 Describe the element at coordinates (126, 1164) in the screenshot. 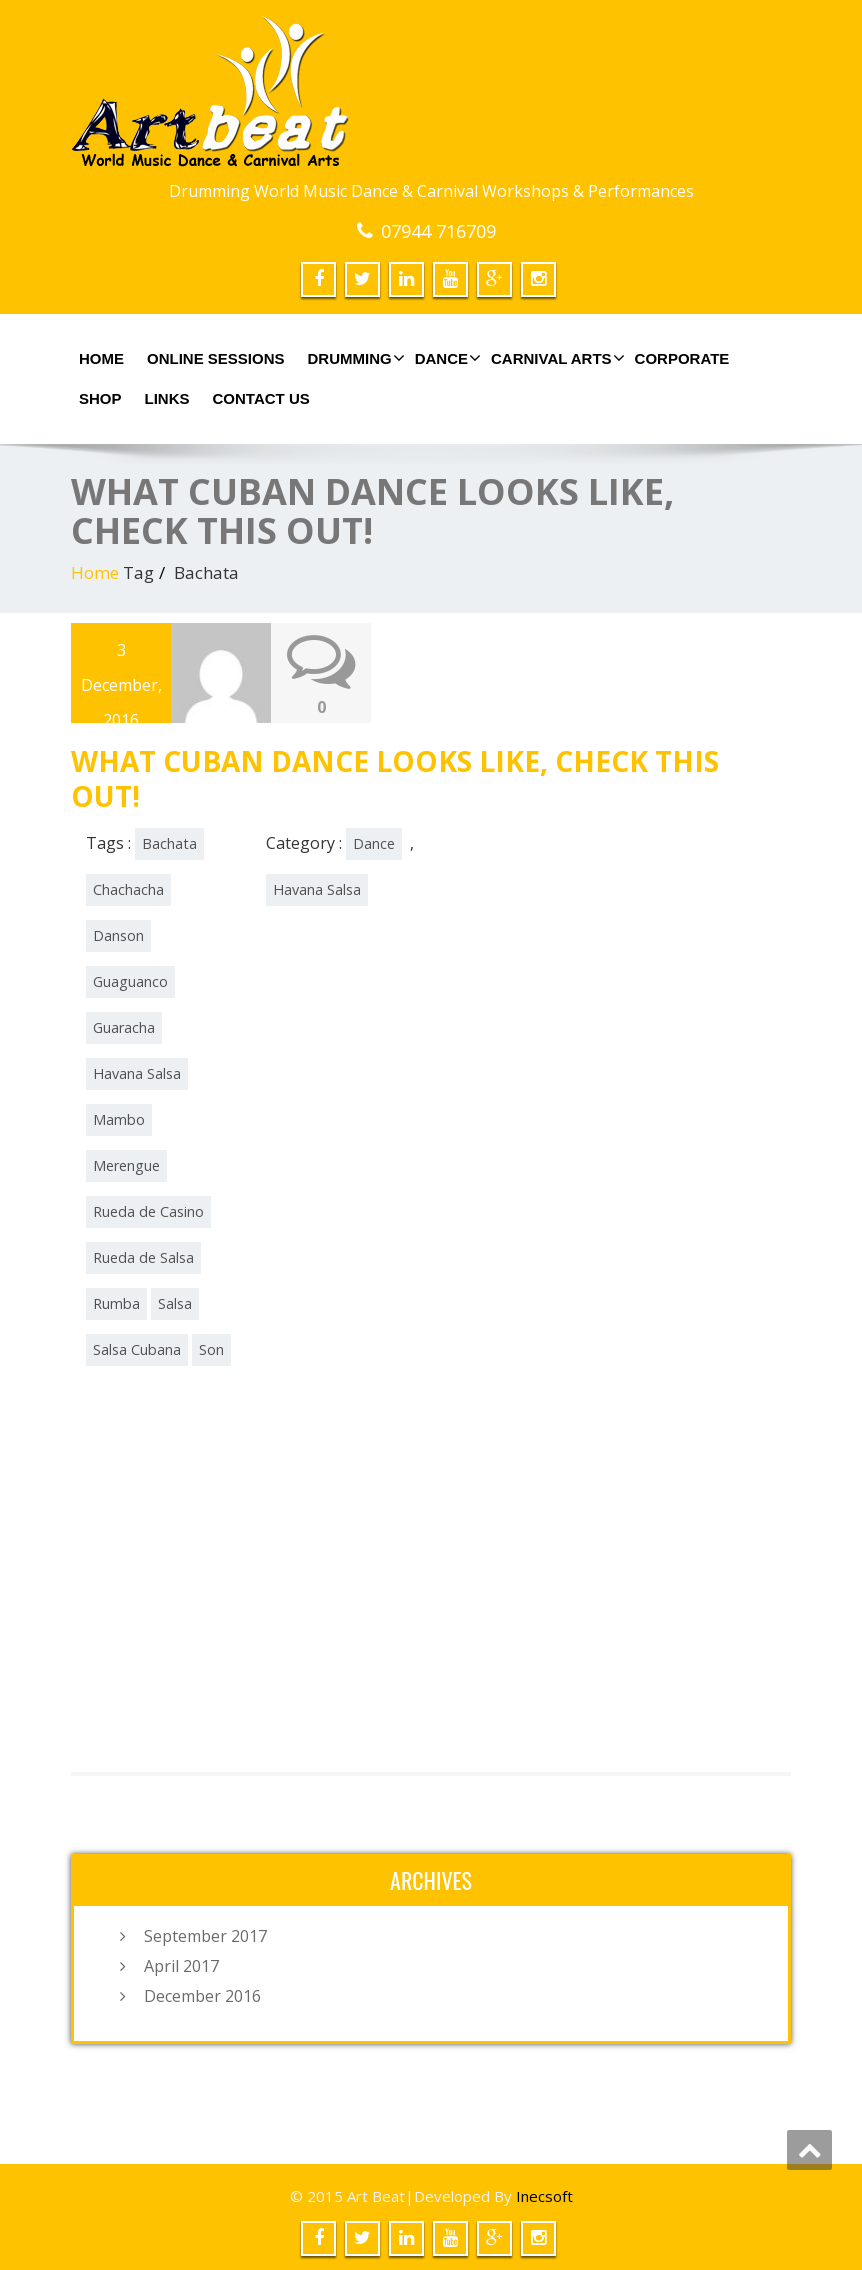

I see `Merengue` at that location.